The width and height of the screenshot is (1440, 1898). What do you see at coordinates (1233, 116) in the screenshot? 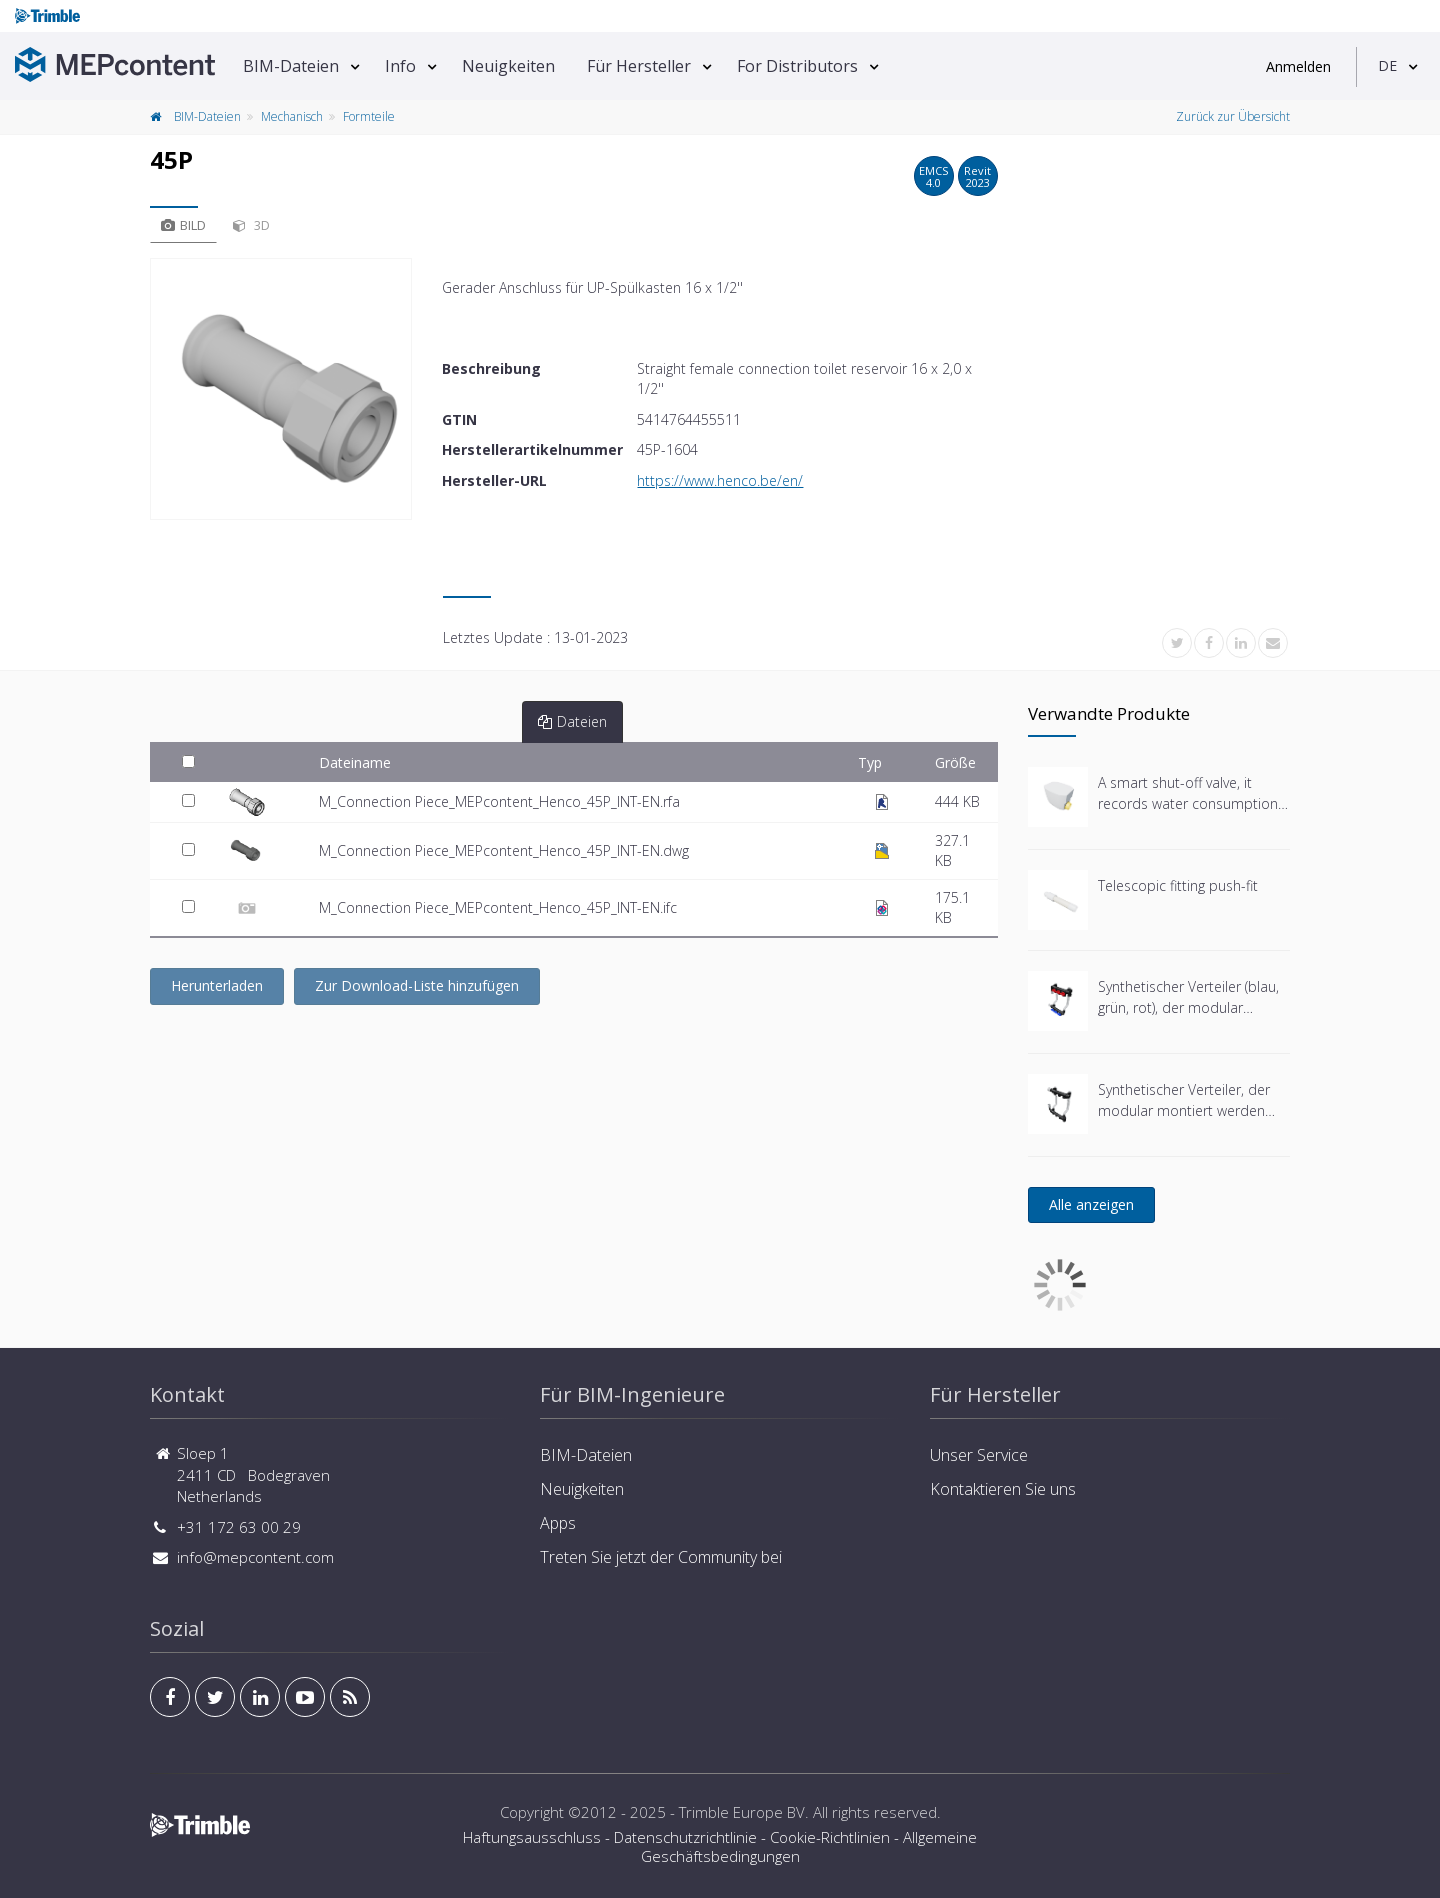
I see `Zurück zur Übersicht` at bounding box center [1233, 116].